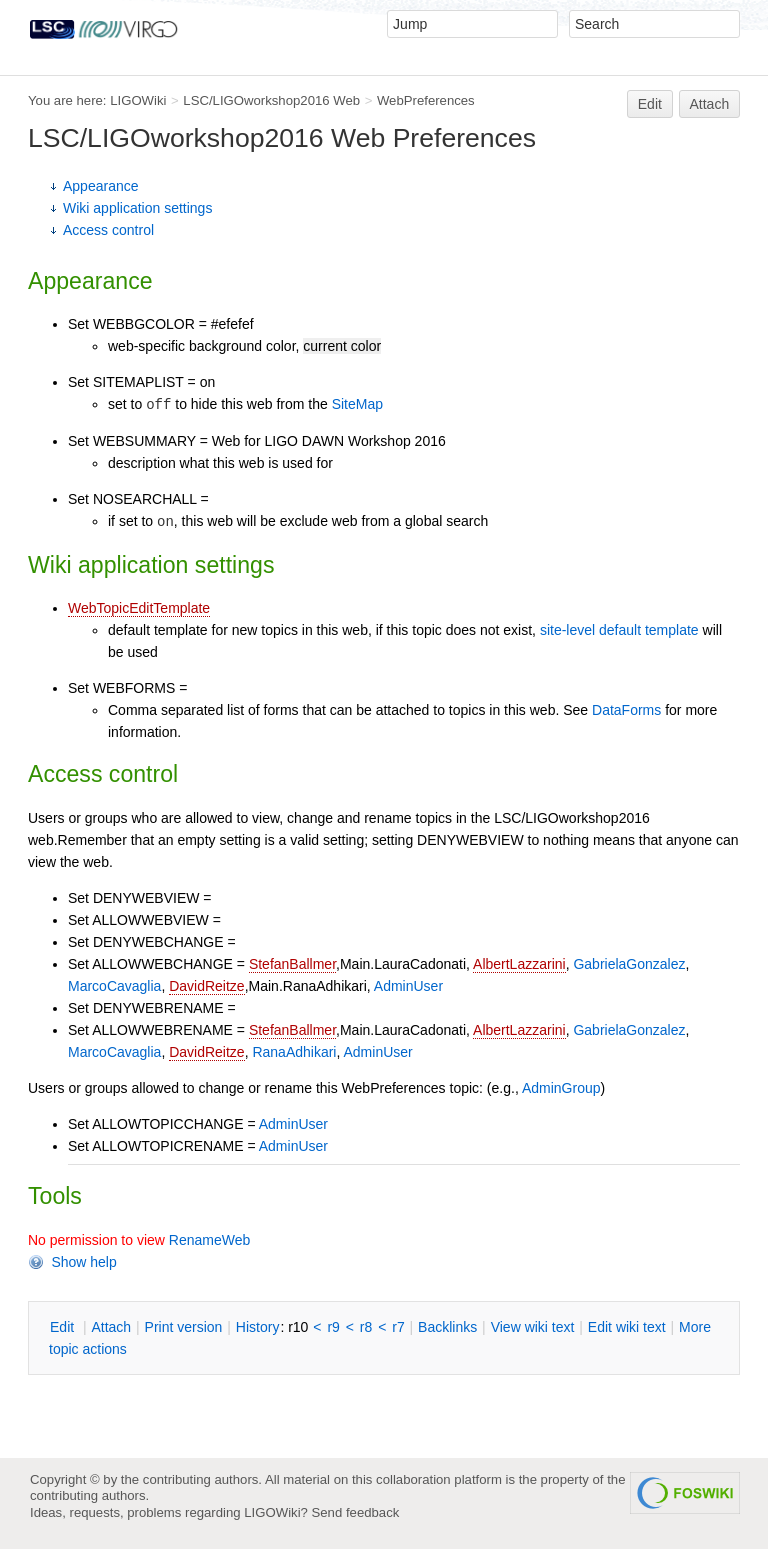 Image resolution: width=768 pixels, height=1549 pixels. I want to click on WebPreferences, so click(426, 100).